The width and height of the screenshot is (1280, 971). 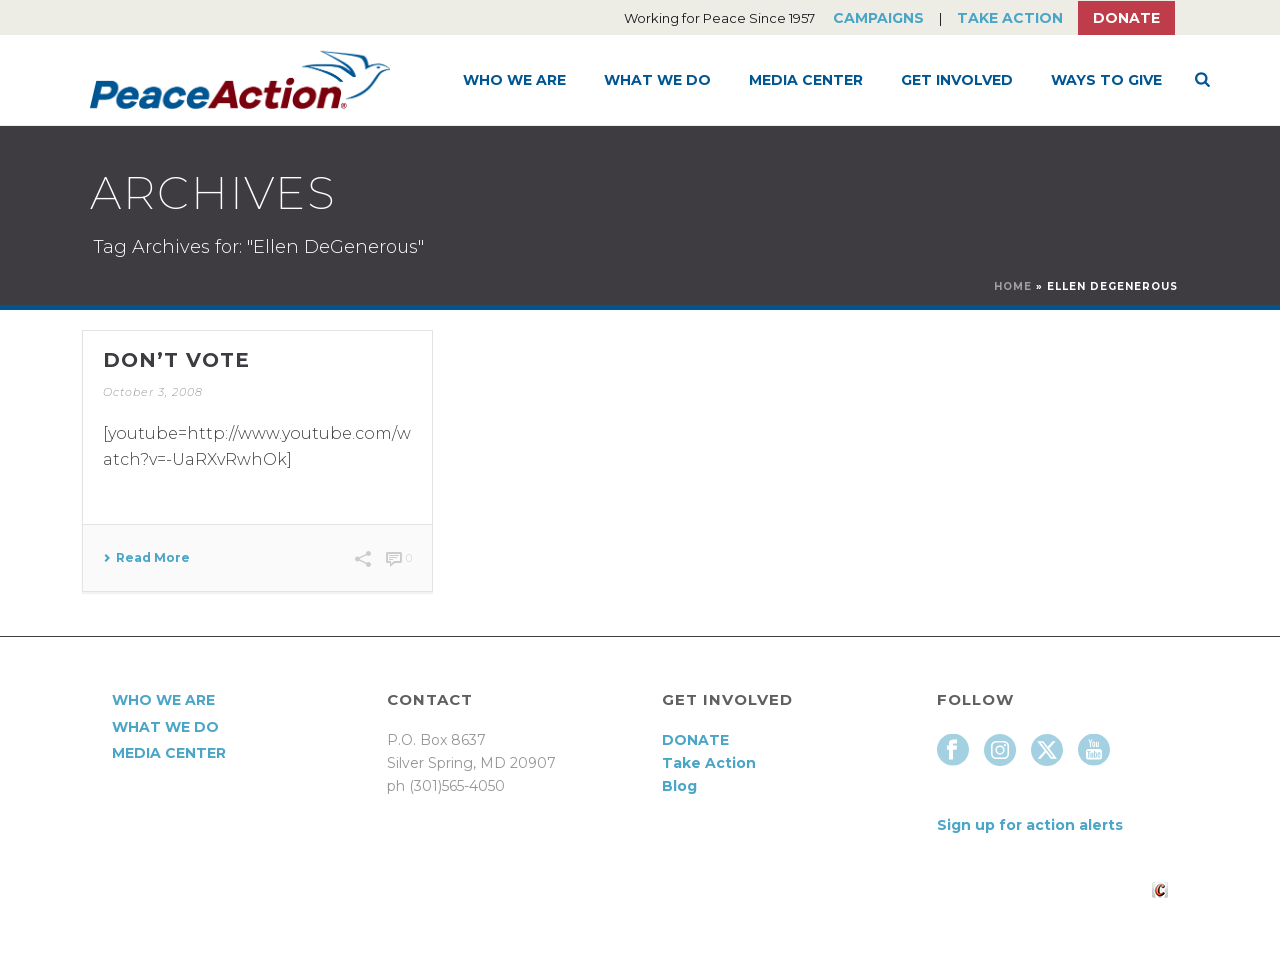 I want to click on Donate, so click(x=1126, y=18).